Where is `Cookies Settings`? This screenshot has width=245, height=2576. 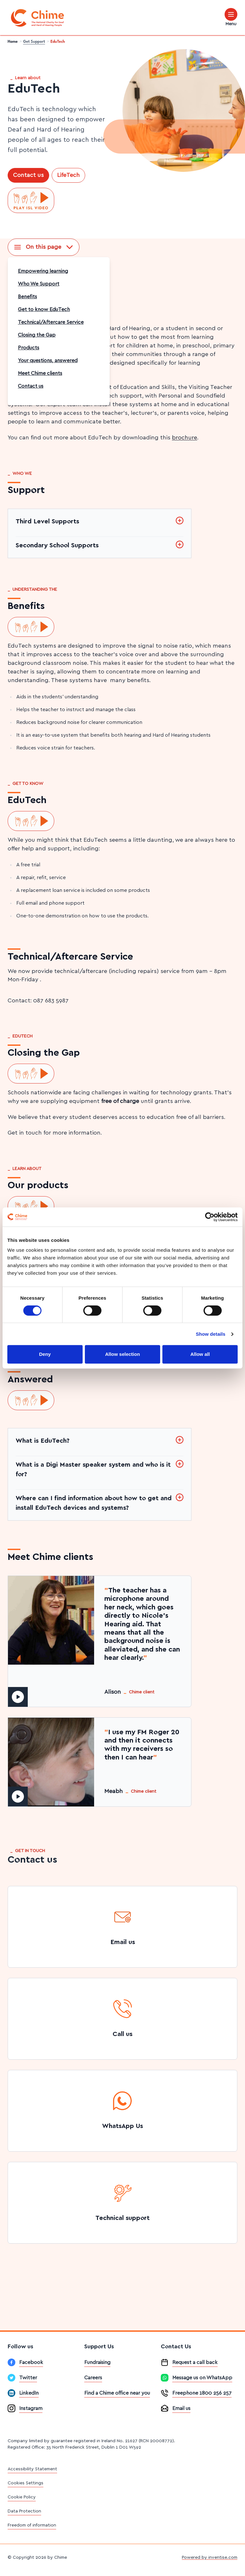 Cookies Settings is located at coordinates (25, 2483).